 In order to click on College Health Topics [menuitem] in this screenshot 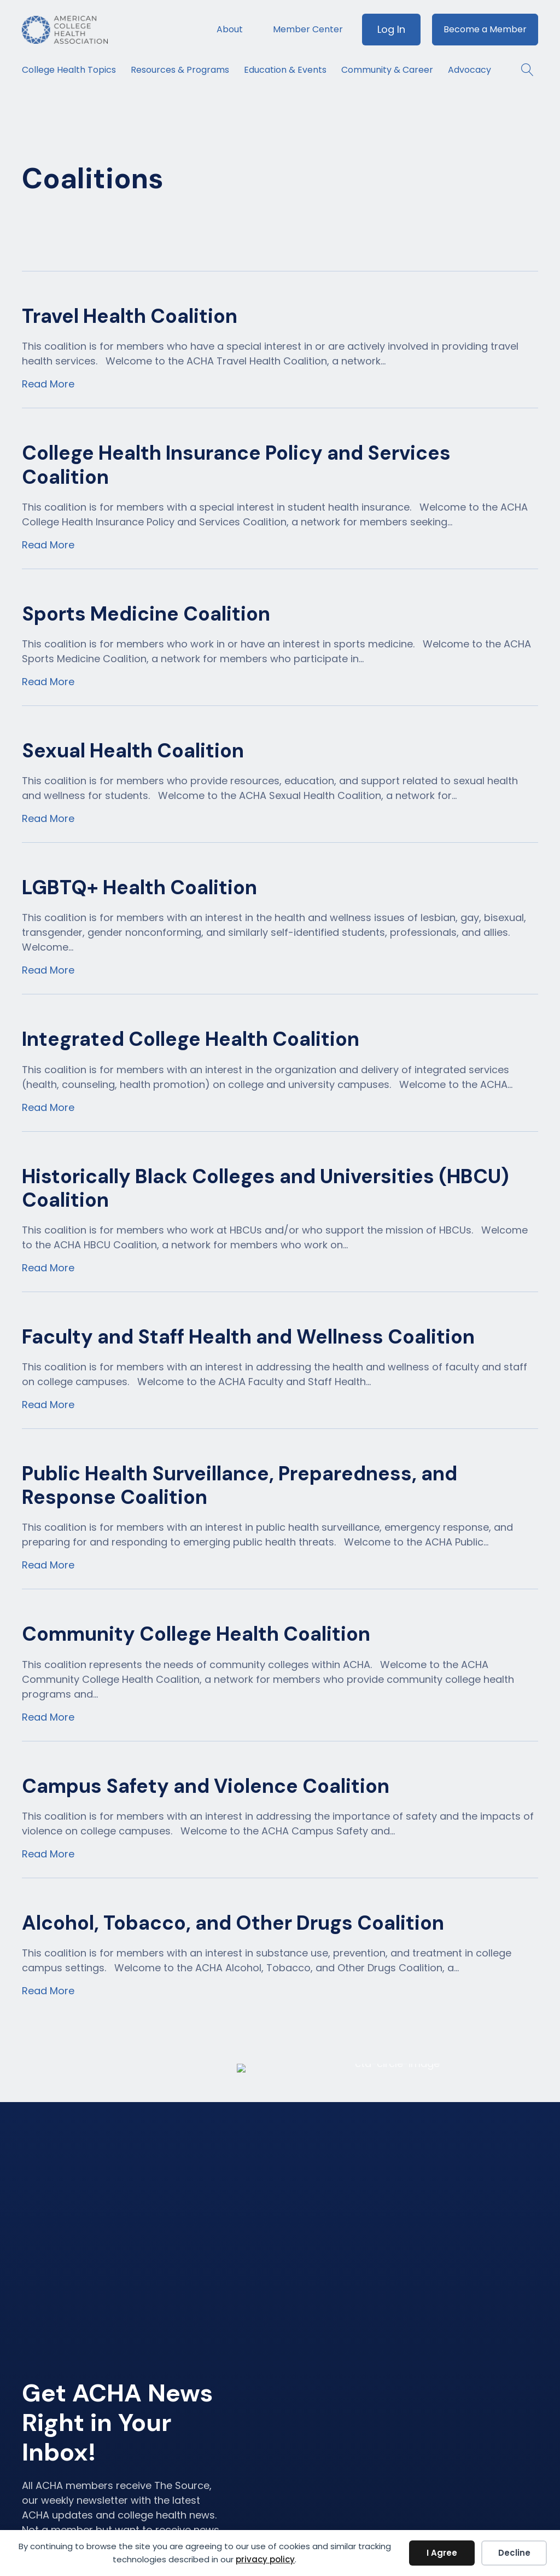, I will do `click(69, 69)`.